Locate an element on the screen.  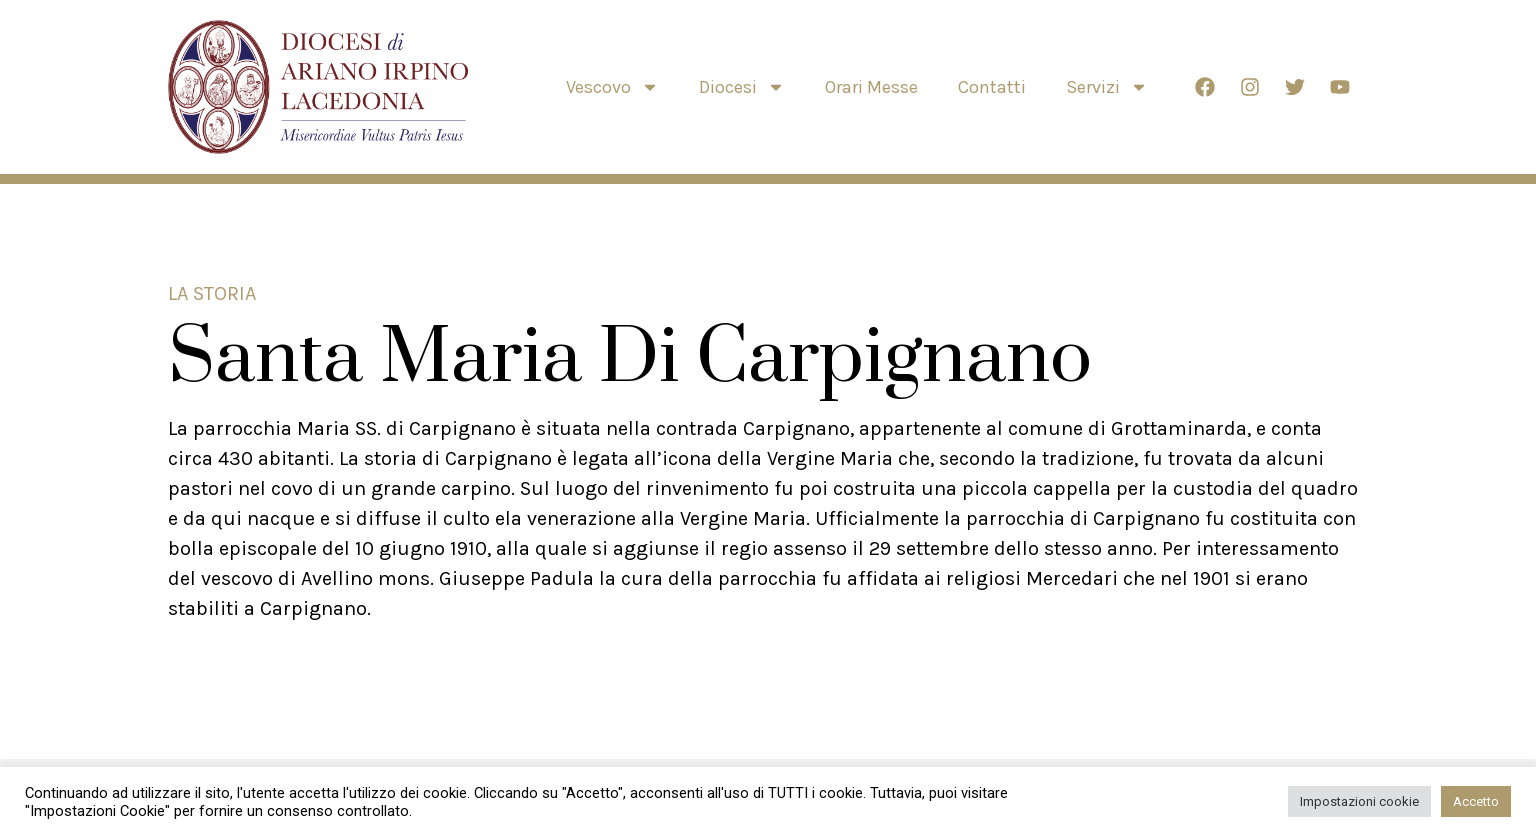
Accetto [button] is located at coordinates (1476, 801).